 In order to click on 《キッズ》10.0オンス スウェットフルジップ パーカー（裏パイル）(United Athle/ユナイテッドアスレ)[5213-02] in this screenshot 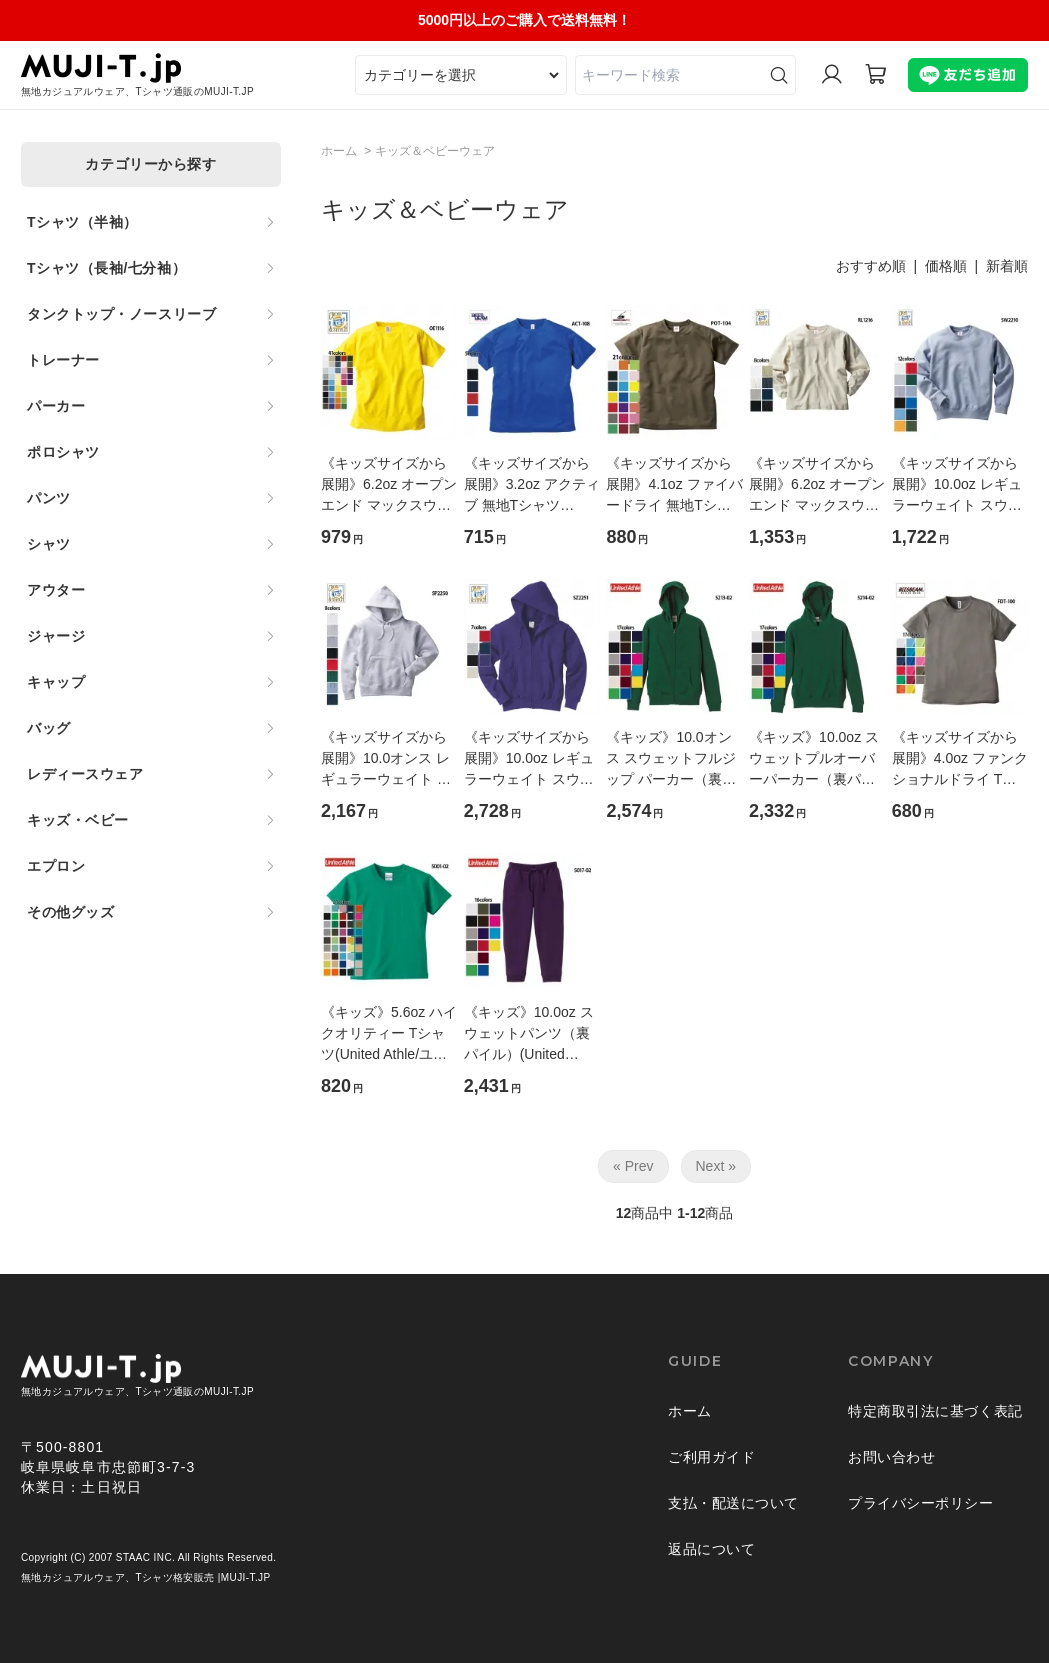, I will do `click(671, 759)`.